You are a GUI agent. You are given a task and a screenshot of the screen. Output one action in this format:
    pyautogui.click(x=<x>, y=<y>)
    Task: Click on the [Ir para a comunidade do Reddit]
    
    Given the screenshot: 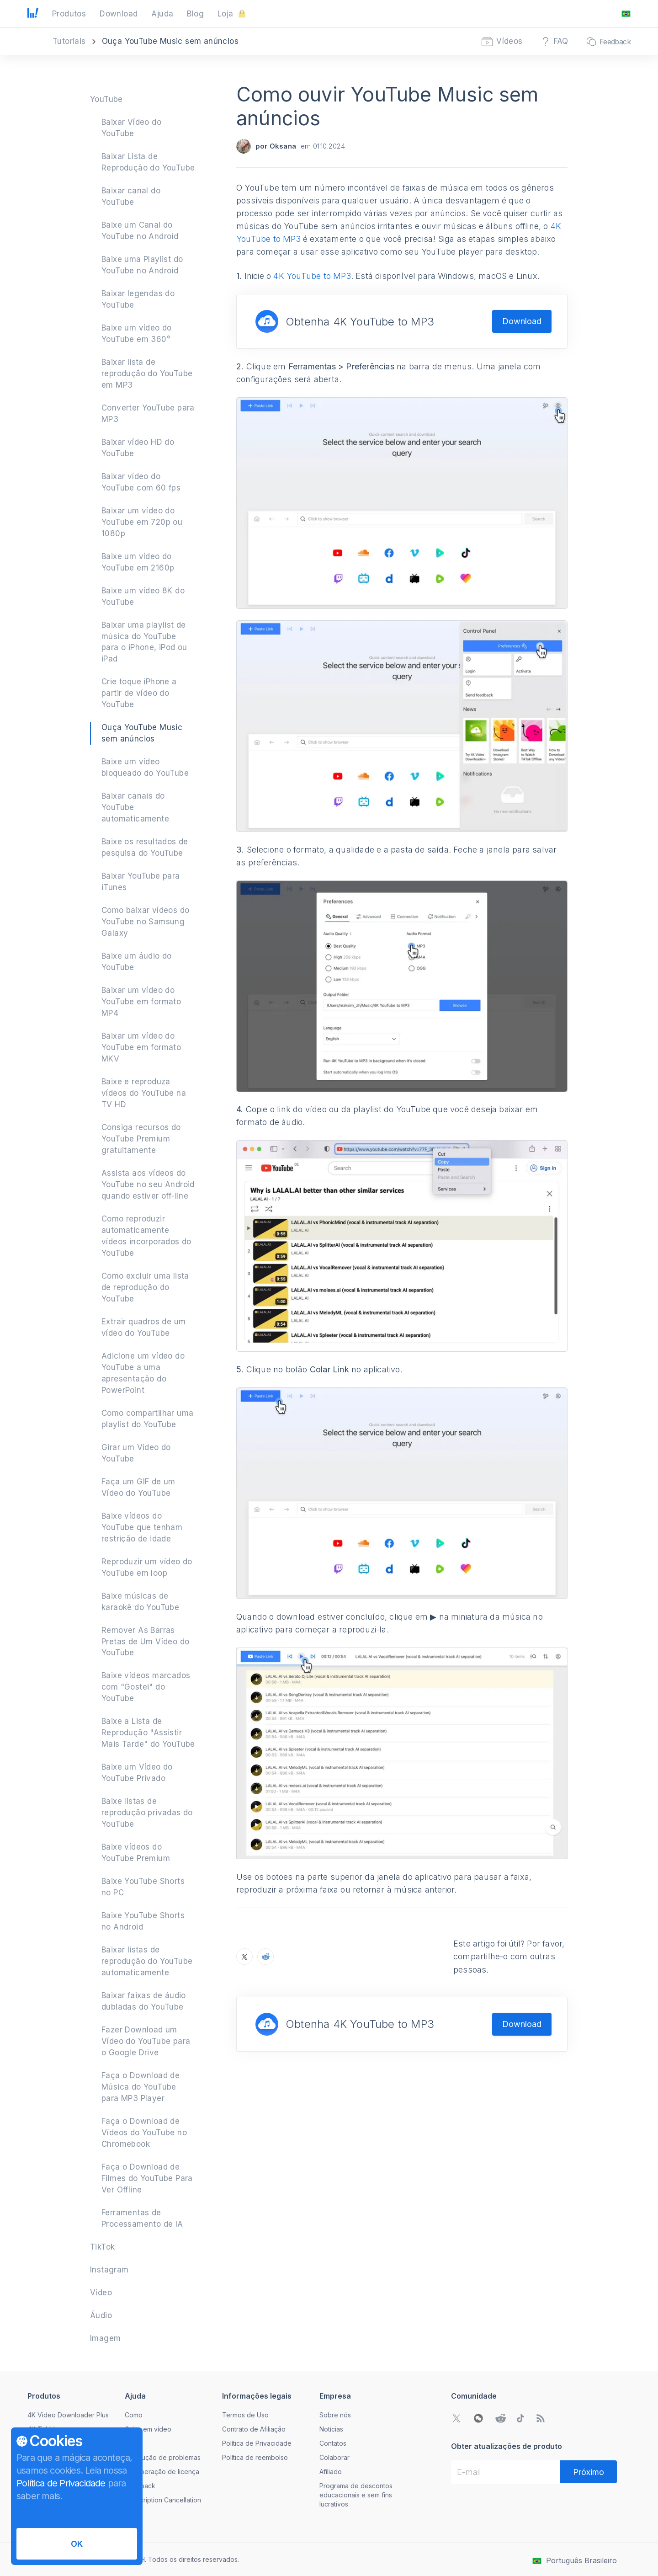 What is the action you would take?
    pyautogui.click(x=500, y=2418)
    